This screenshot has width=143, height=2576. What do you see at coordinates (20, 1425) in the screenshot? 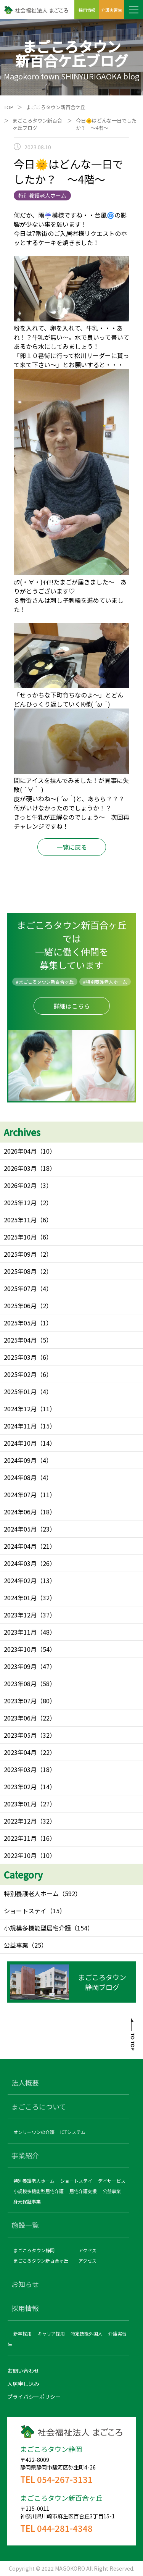
I see `2024年11月` at bounding box center [20, 1425].